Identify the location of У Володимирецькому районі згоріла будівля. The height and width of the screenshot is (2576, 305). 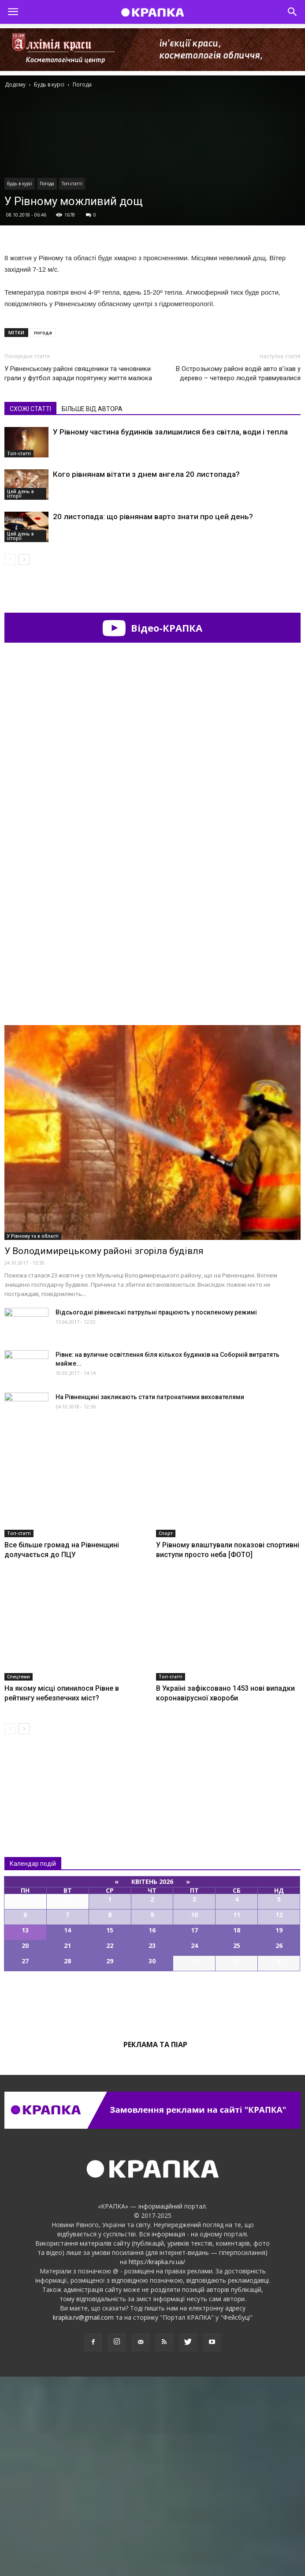
(104, 1450).